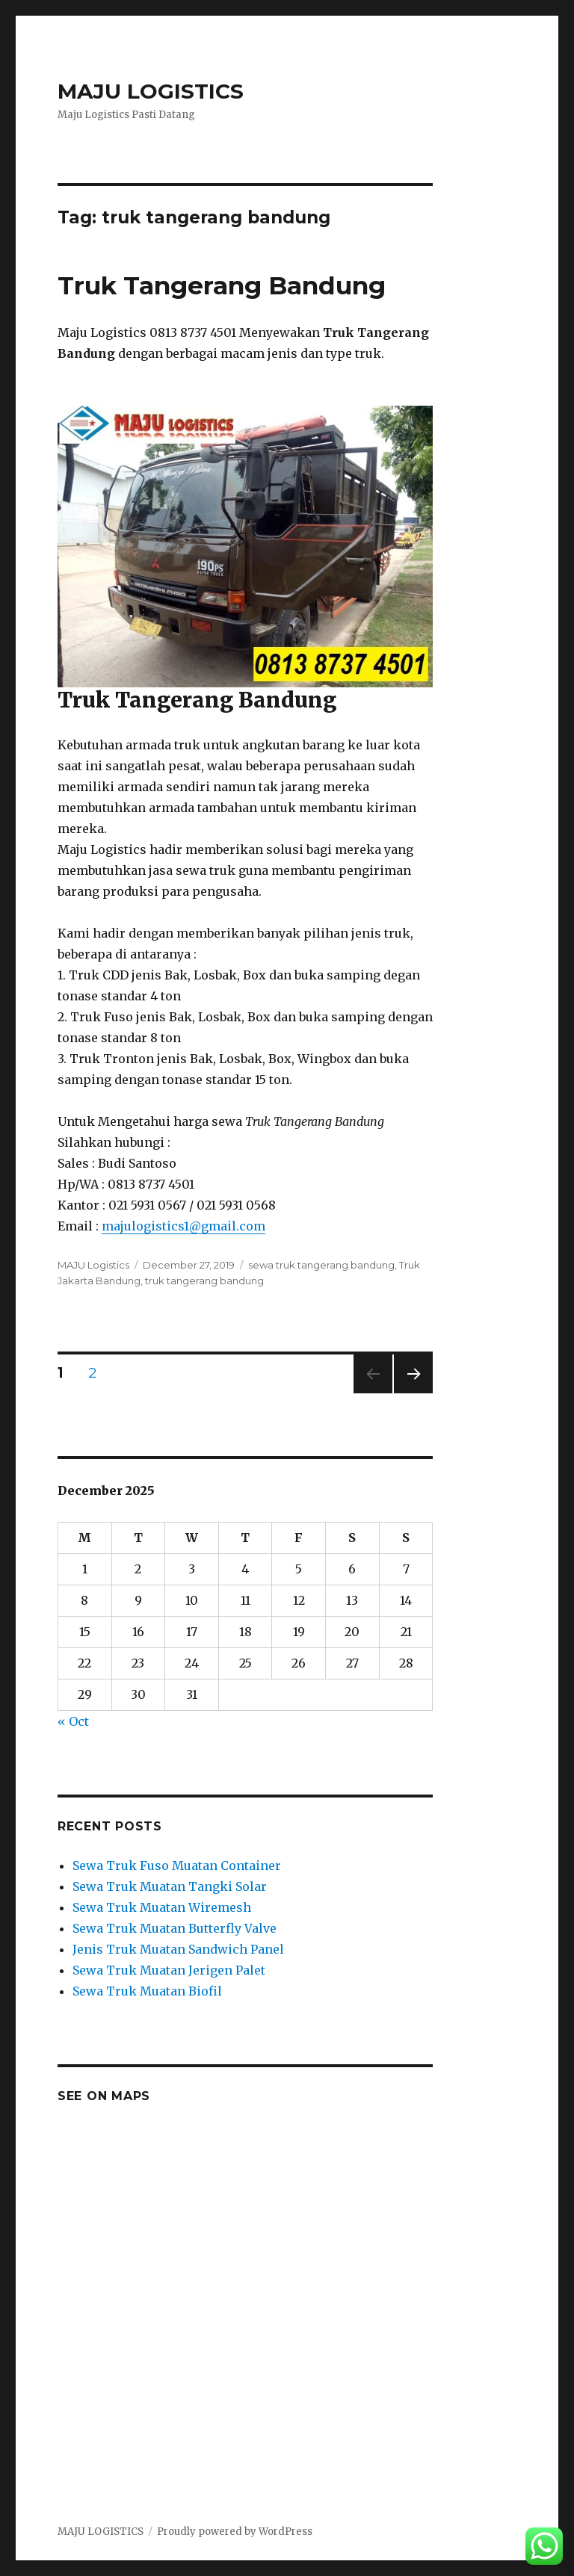 This screenshot has height=2576, width=574. I want to click on Sewa Truk Fuso Muatan Container, so click(176, 1865).